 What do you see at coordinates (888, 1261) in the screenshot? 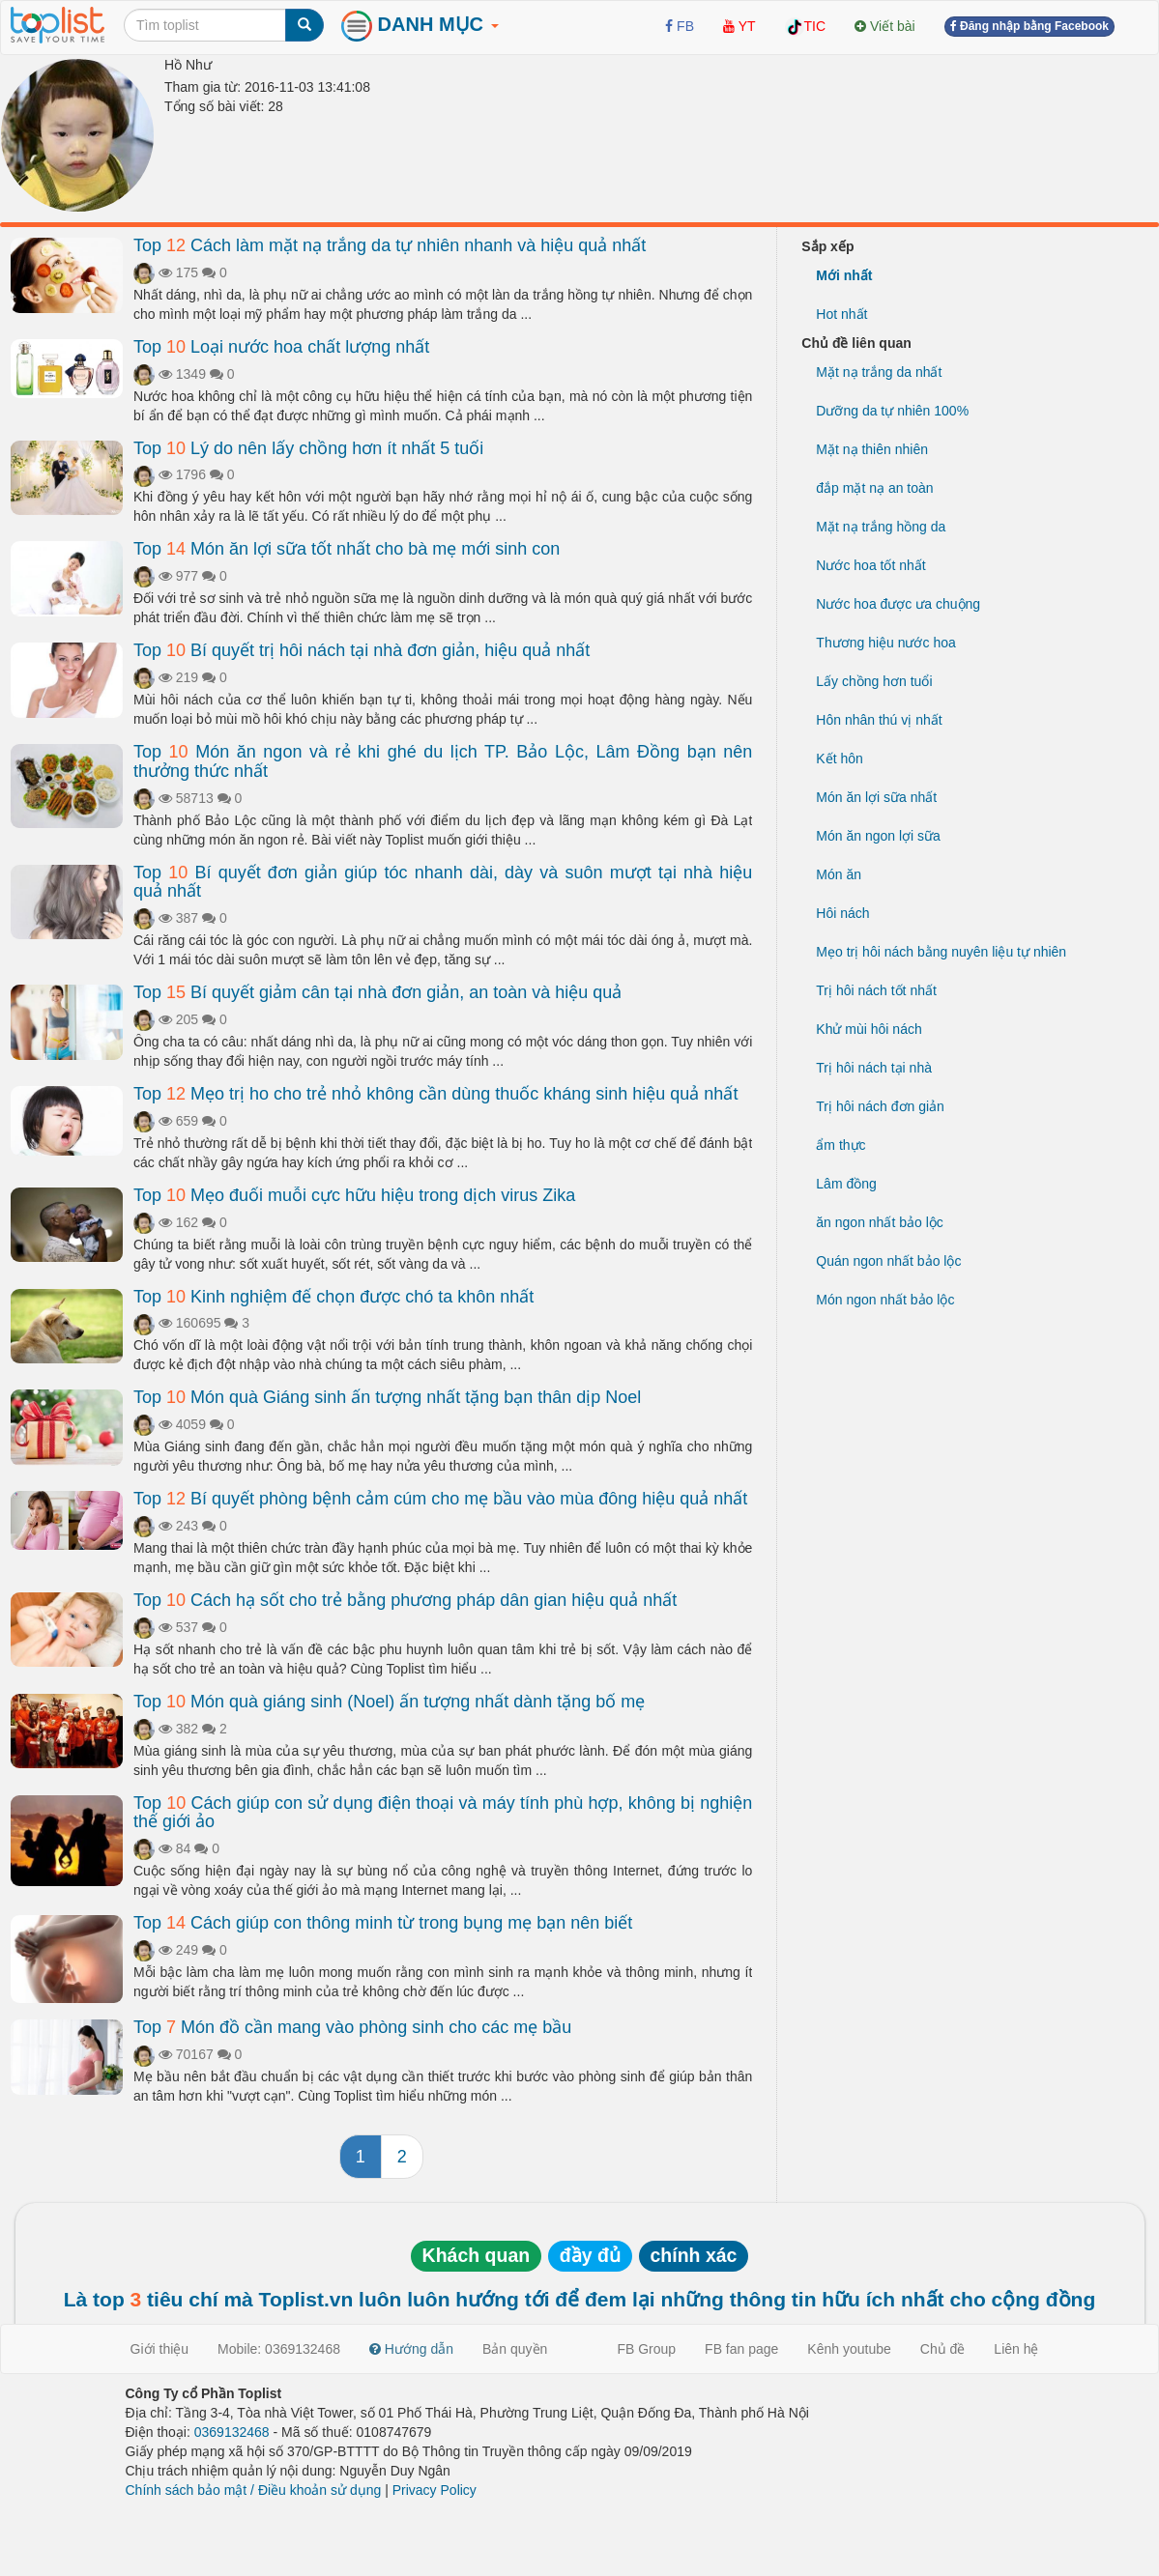
I see `Quán ngon nhất bảo lộc` at bounding box center [888, 1261].